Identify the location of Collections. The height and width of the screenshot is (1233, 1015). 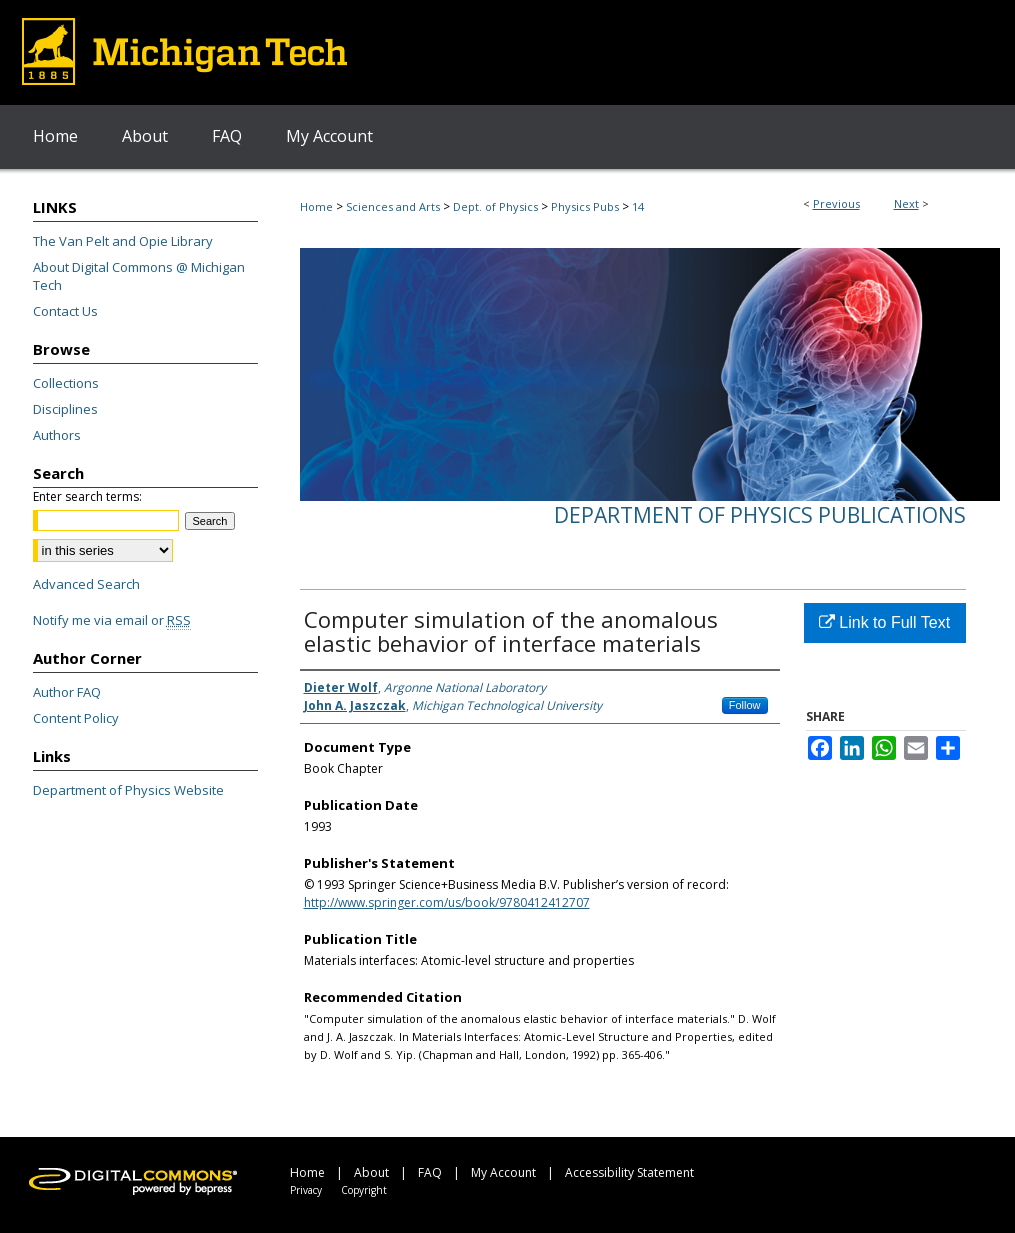
(66, 383).